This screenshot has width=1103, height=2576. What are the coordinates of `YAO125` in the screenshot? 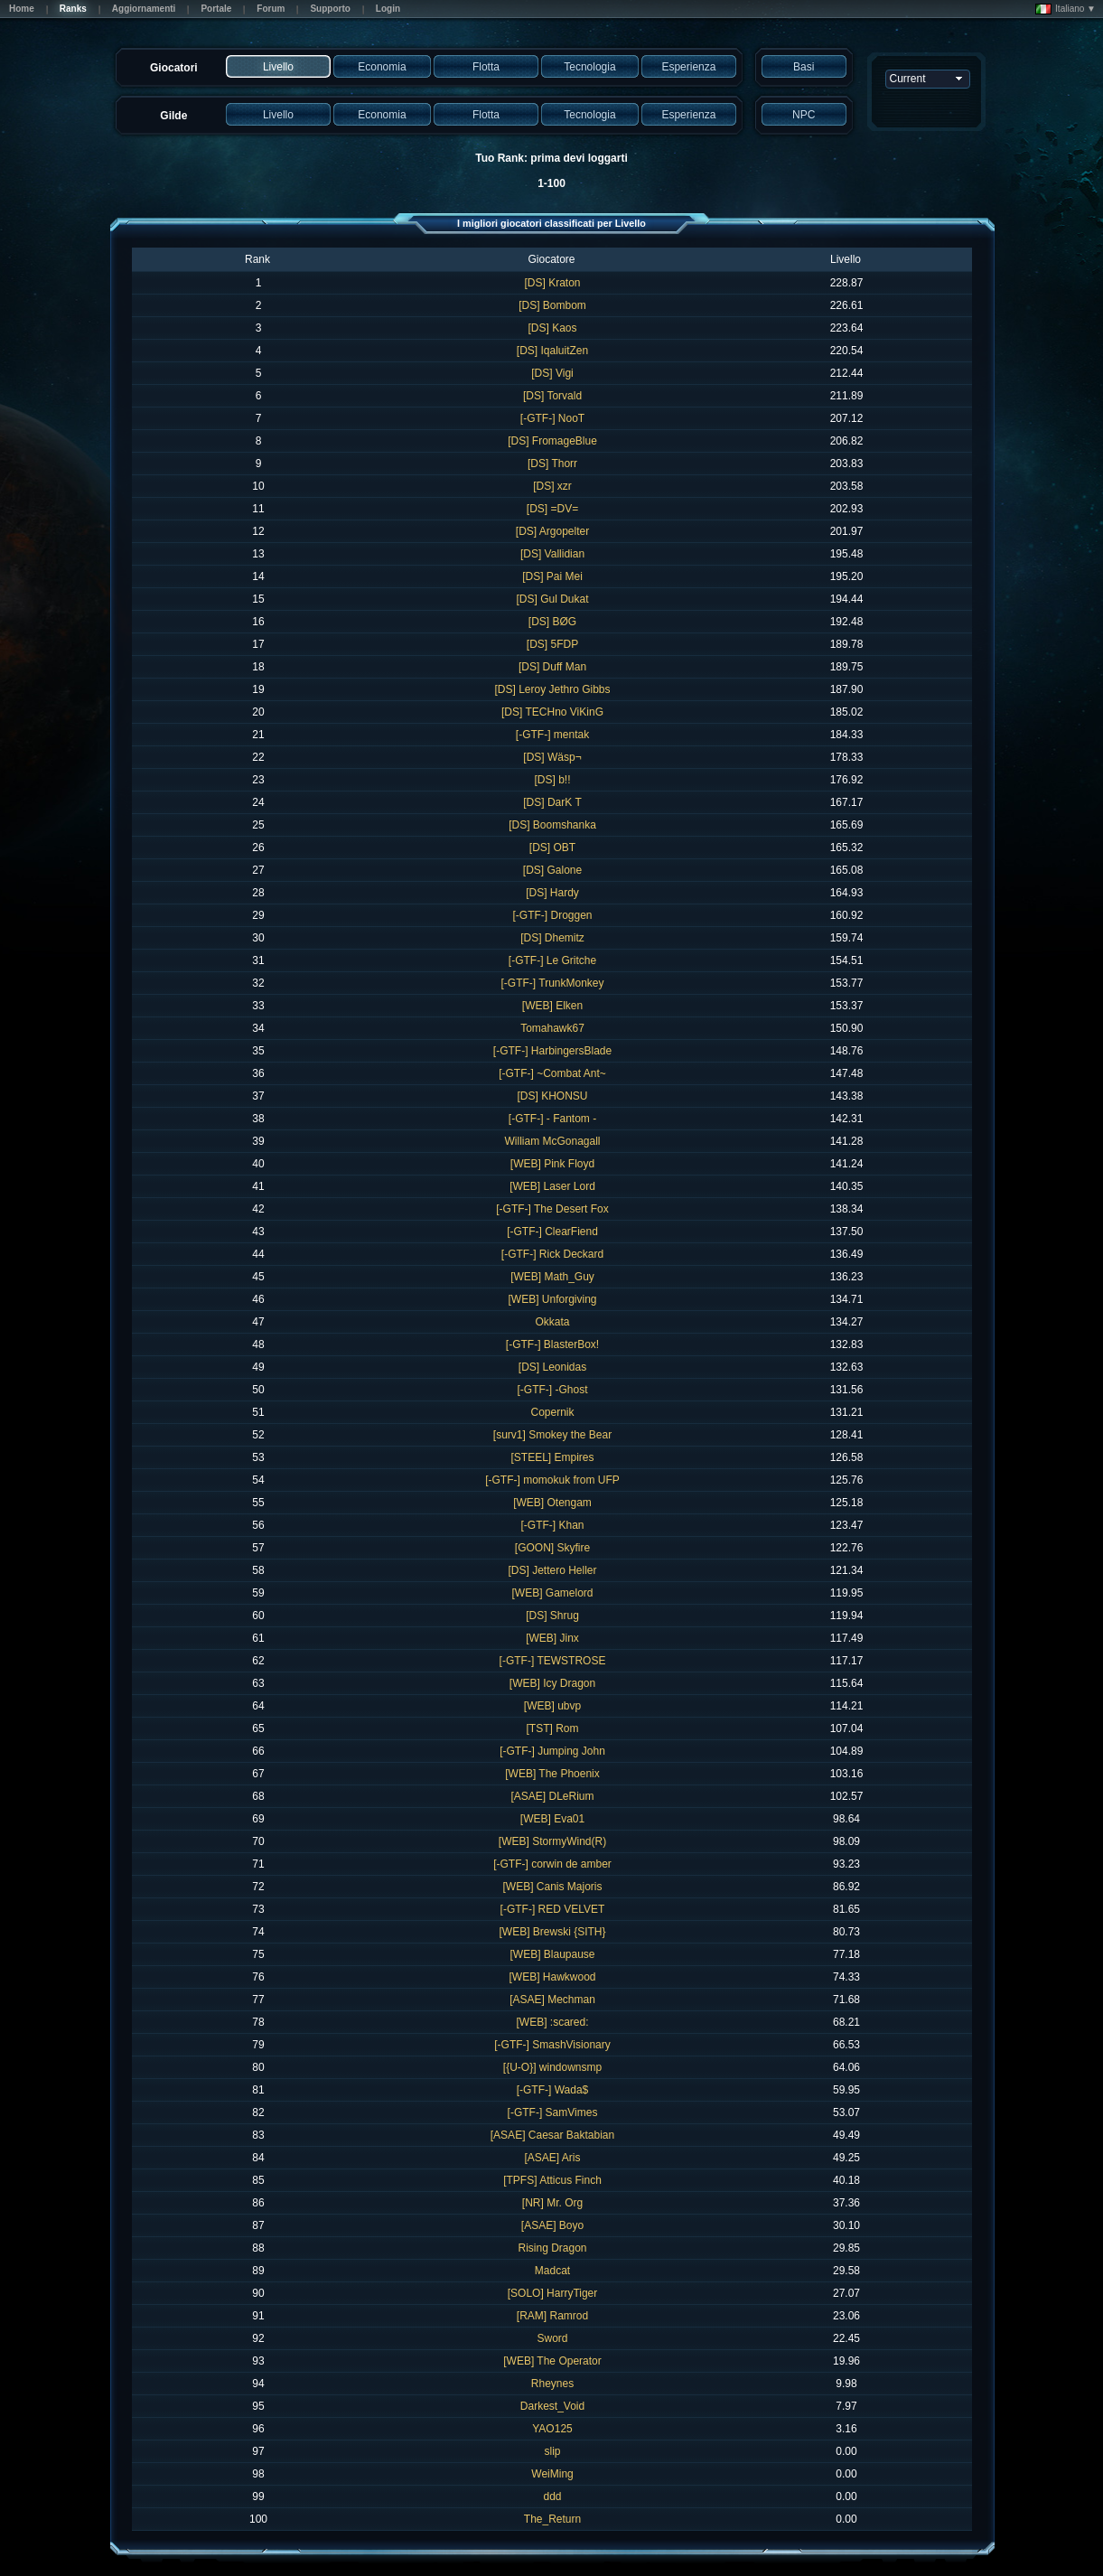 It's located at (552, 2428).